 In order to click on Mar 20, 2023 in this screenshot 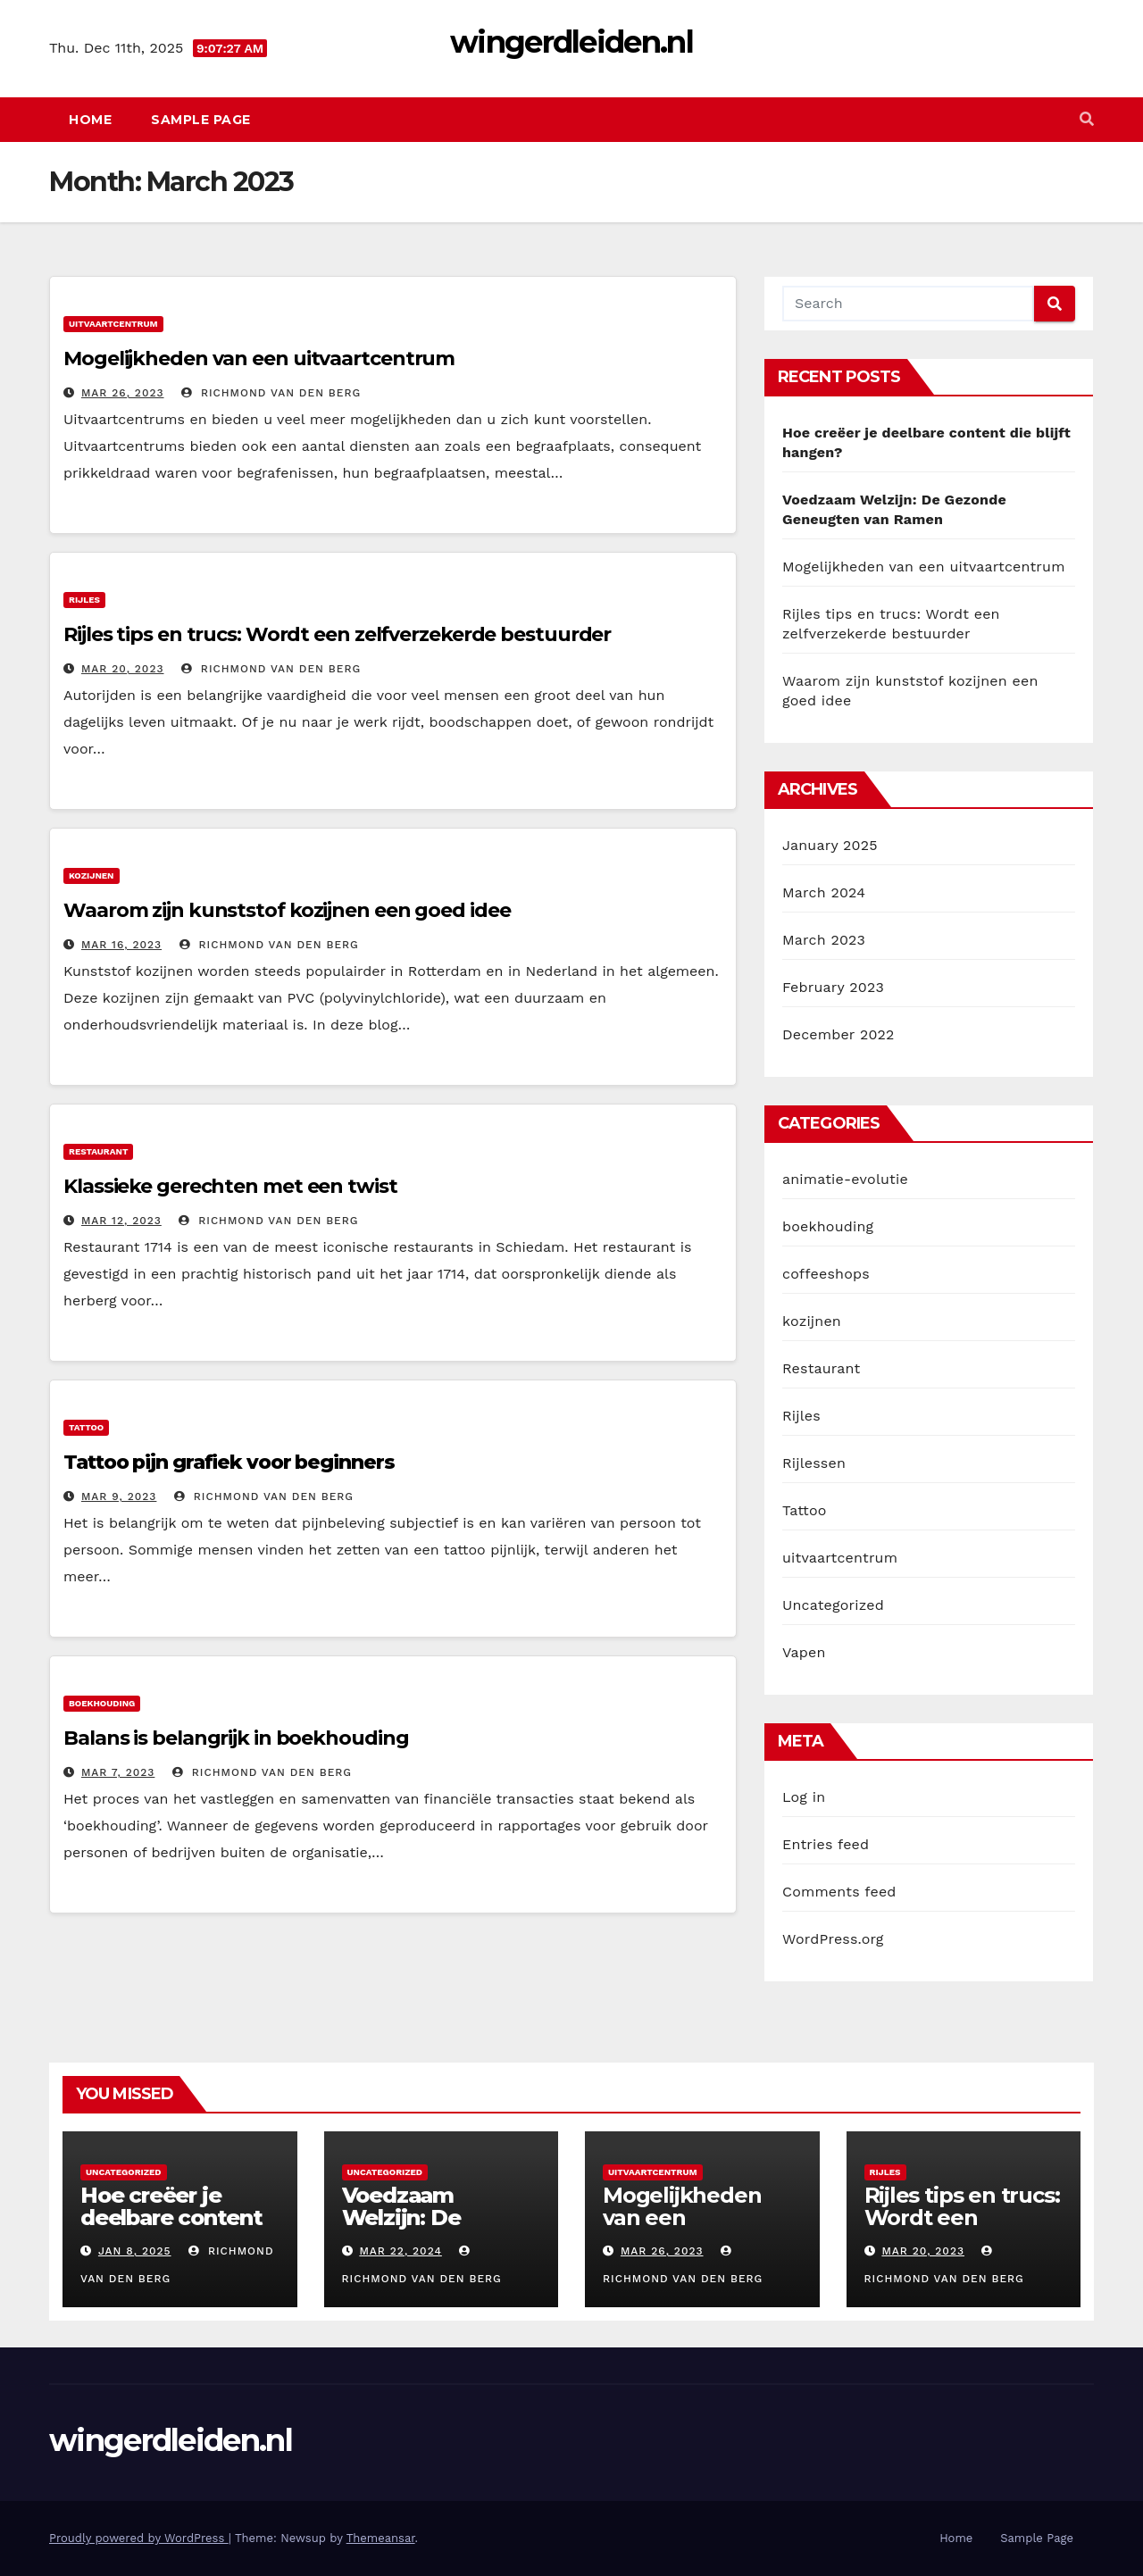, I will do `click(122, 669)`.